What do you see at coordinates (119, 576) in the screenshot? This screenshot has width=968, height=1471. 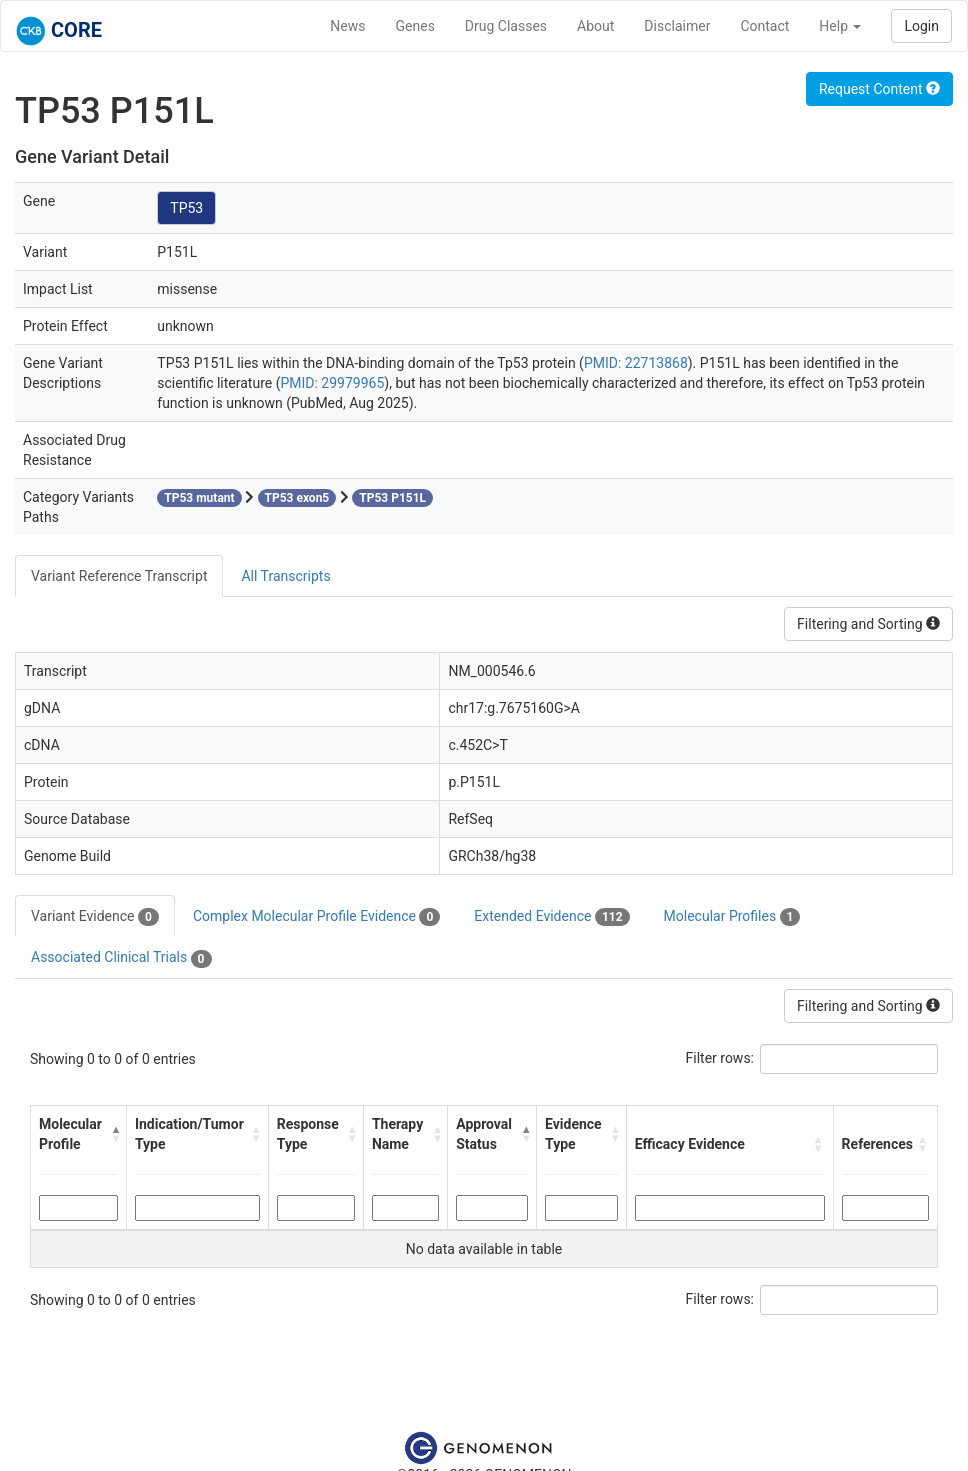 I see `Variant Reference Transcript [tab]` at bounding box center [119, 576].